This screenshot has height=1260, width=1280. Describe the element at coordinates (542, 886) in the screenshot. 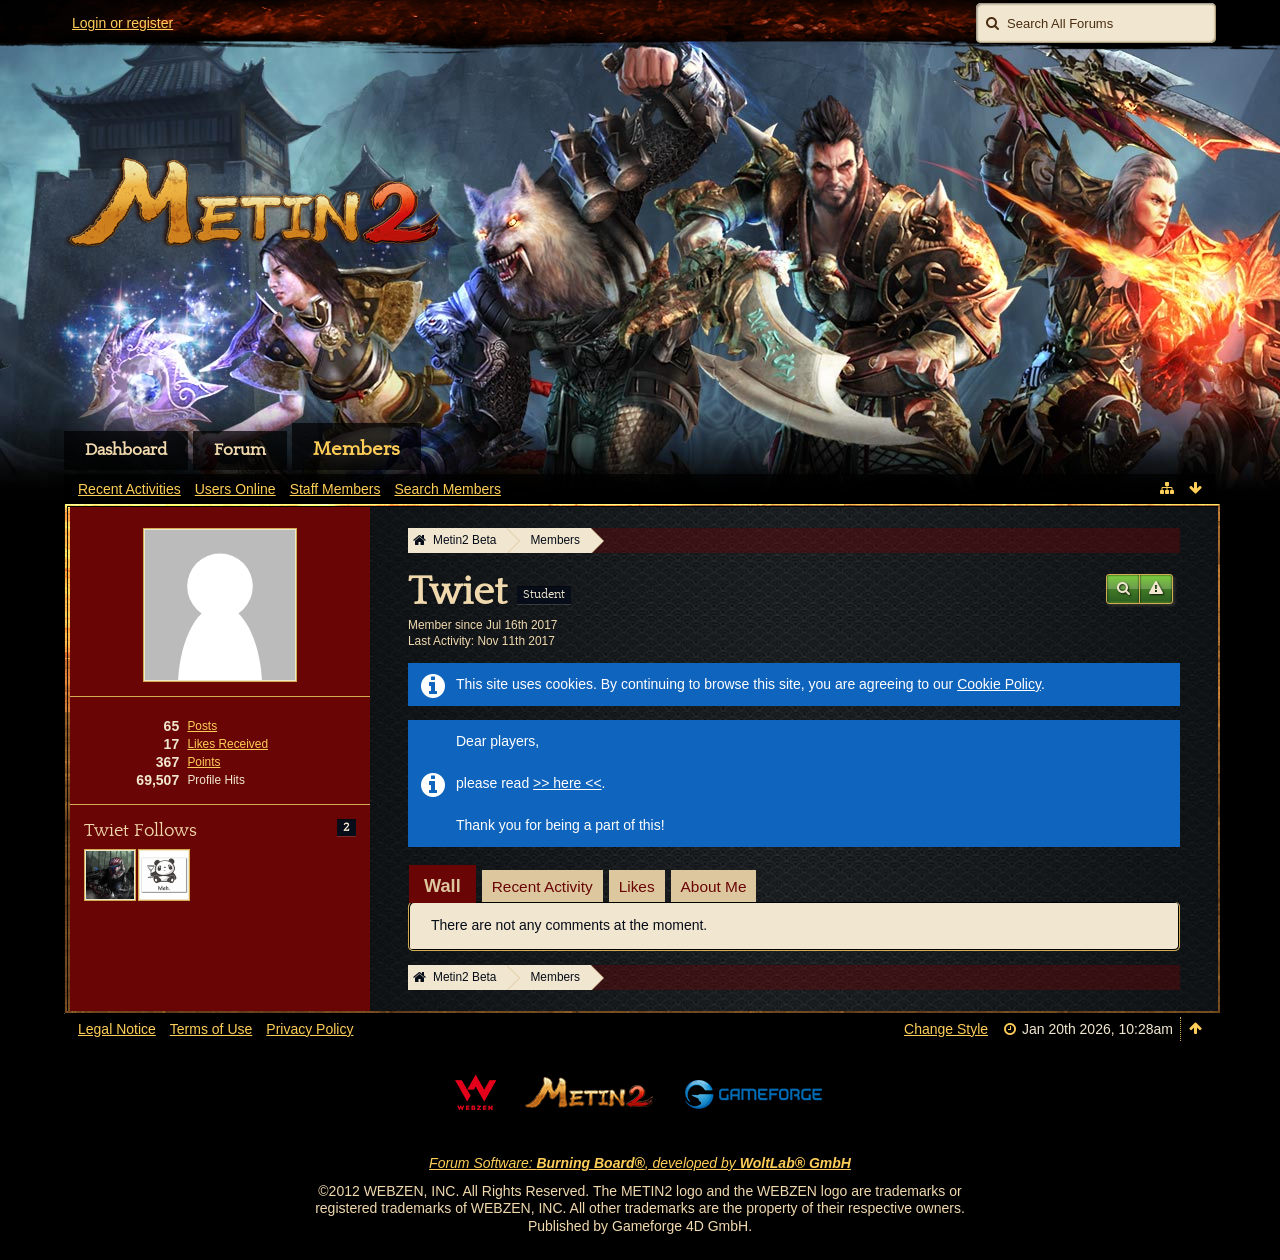

I see `Recent Activity [presentation]` at that location.